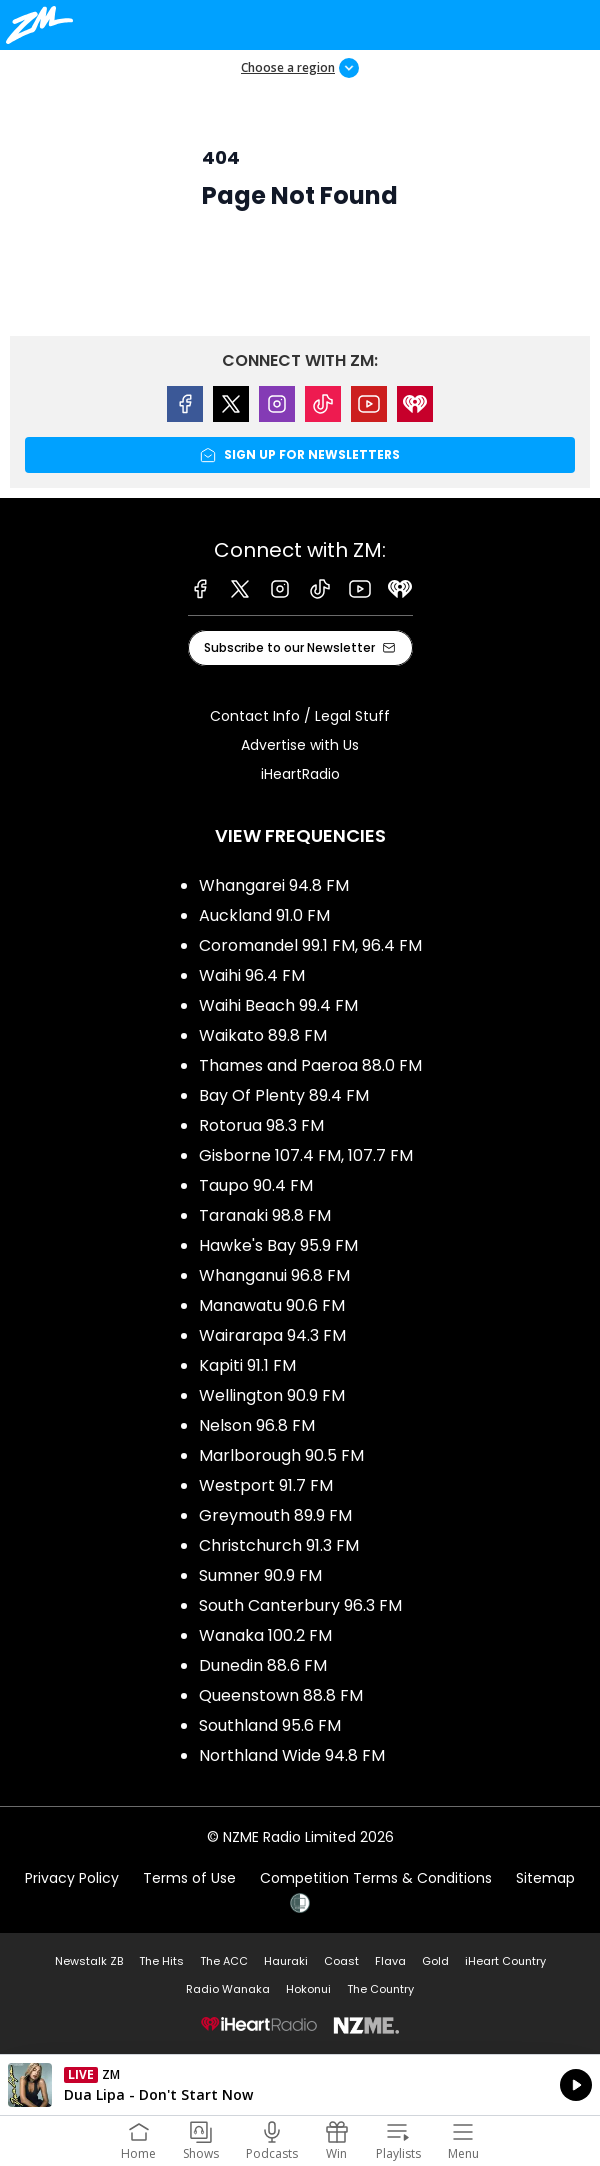  I want to click on Hawke's Bay 95.9 FM, so click(278, 1245).